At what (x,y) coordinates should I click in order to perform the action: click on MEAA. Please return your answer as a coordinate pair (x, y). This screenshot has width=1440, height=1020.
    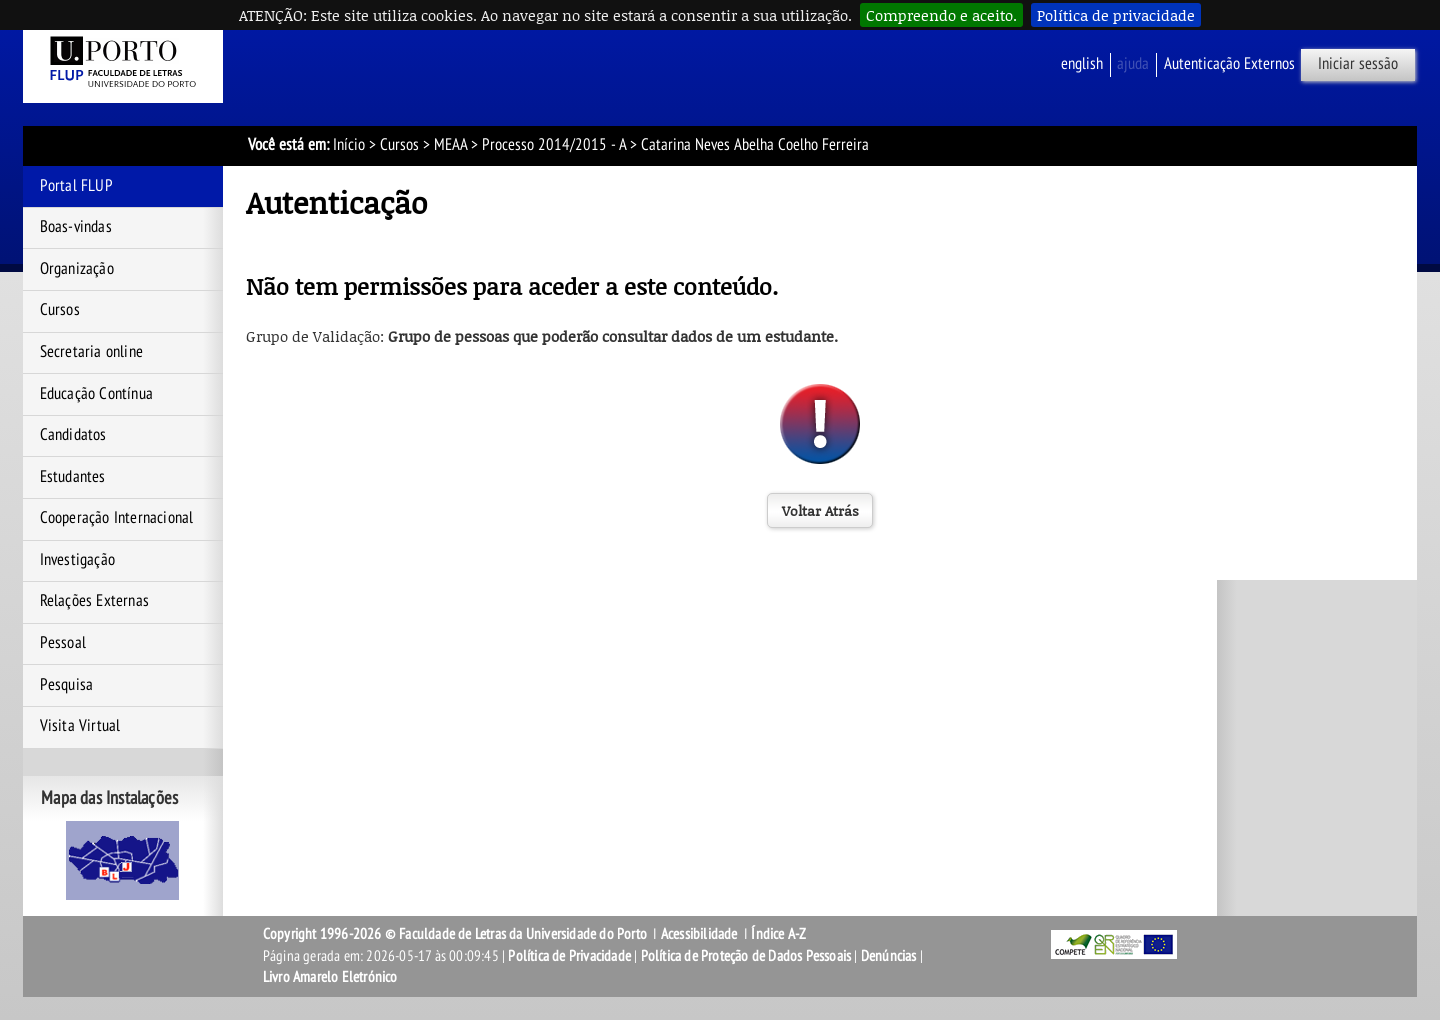
    Looking at the image, I should click on (450, 145).